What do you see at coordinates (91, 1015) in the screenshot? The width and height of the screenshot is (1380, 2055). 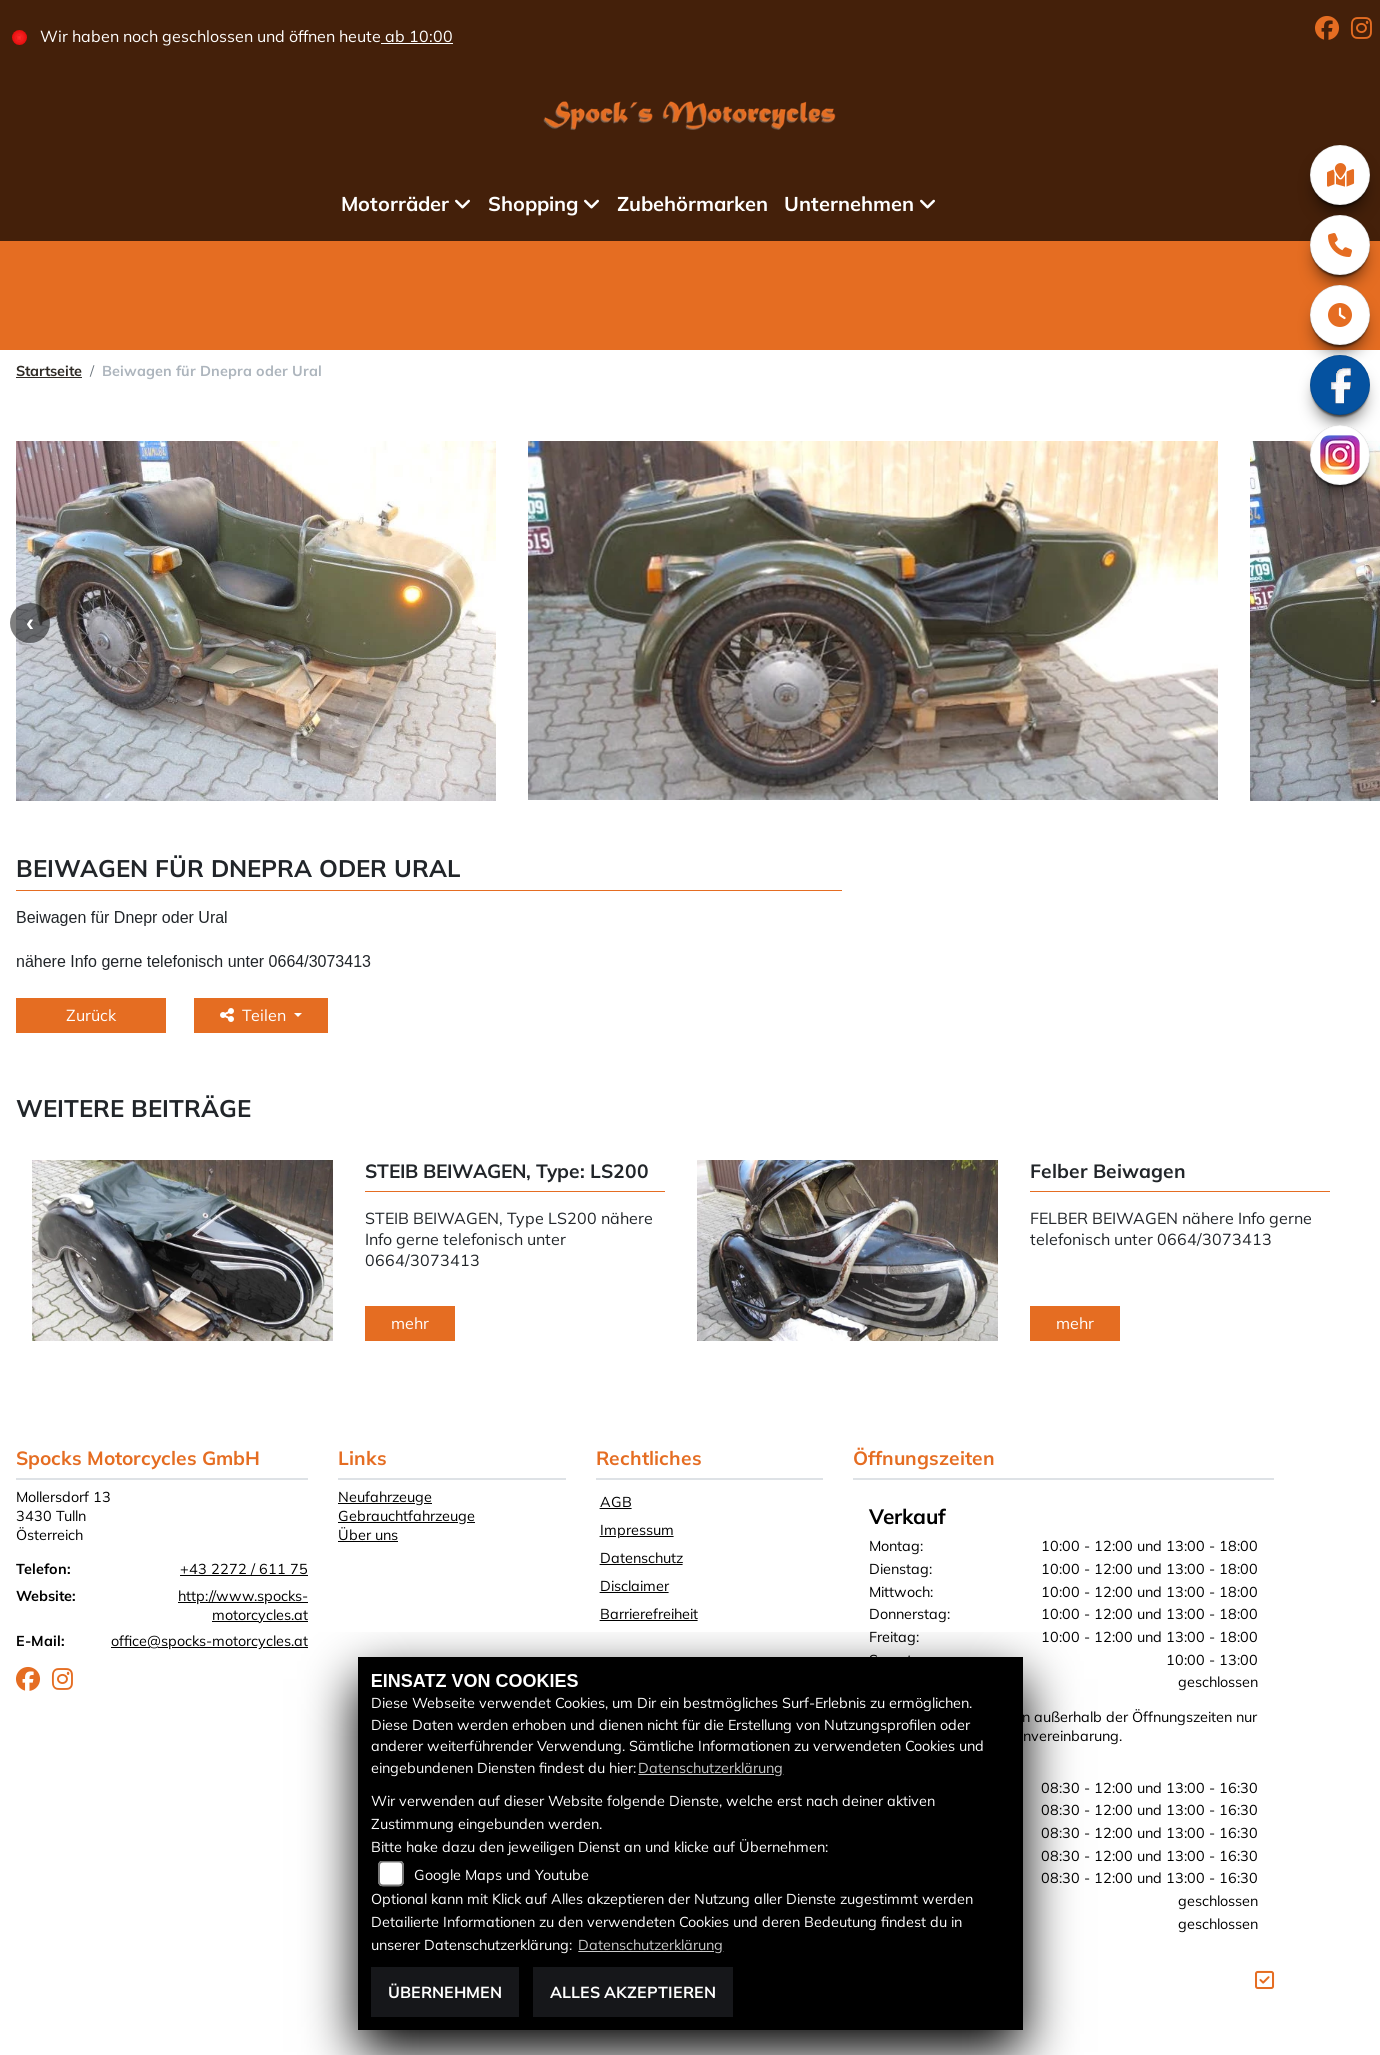 I see `Zurück` at bounding box center [91, 1015].